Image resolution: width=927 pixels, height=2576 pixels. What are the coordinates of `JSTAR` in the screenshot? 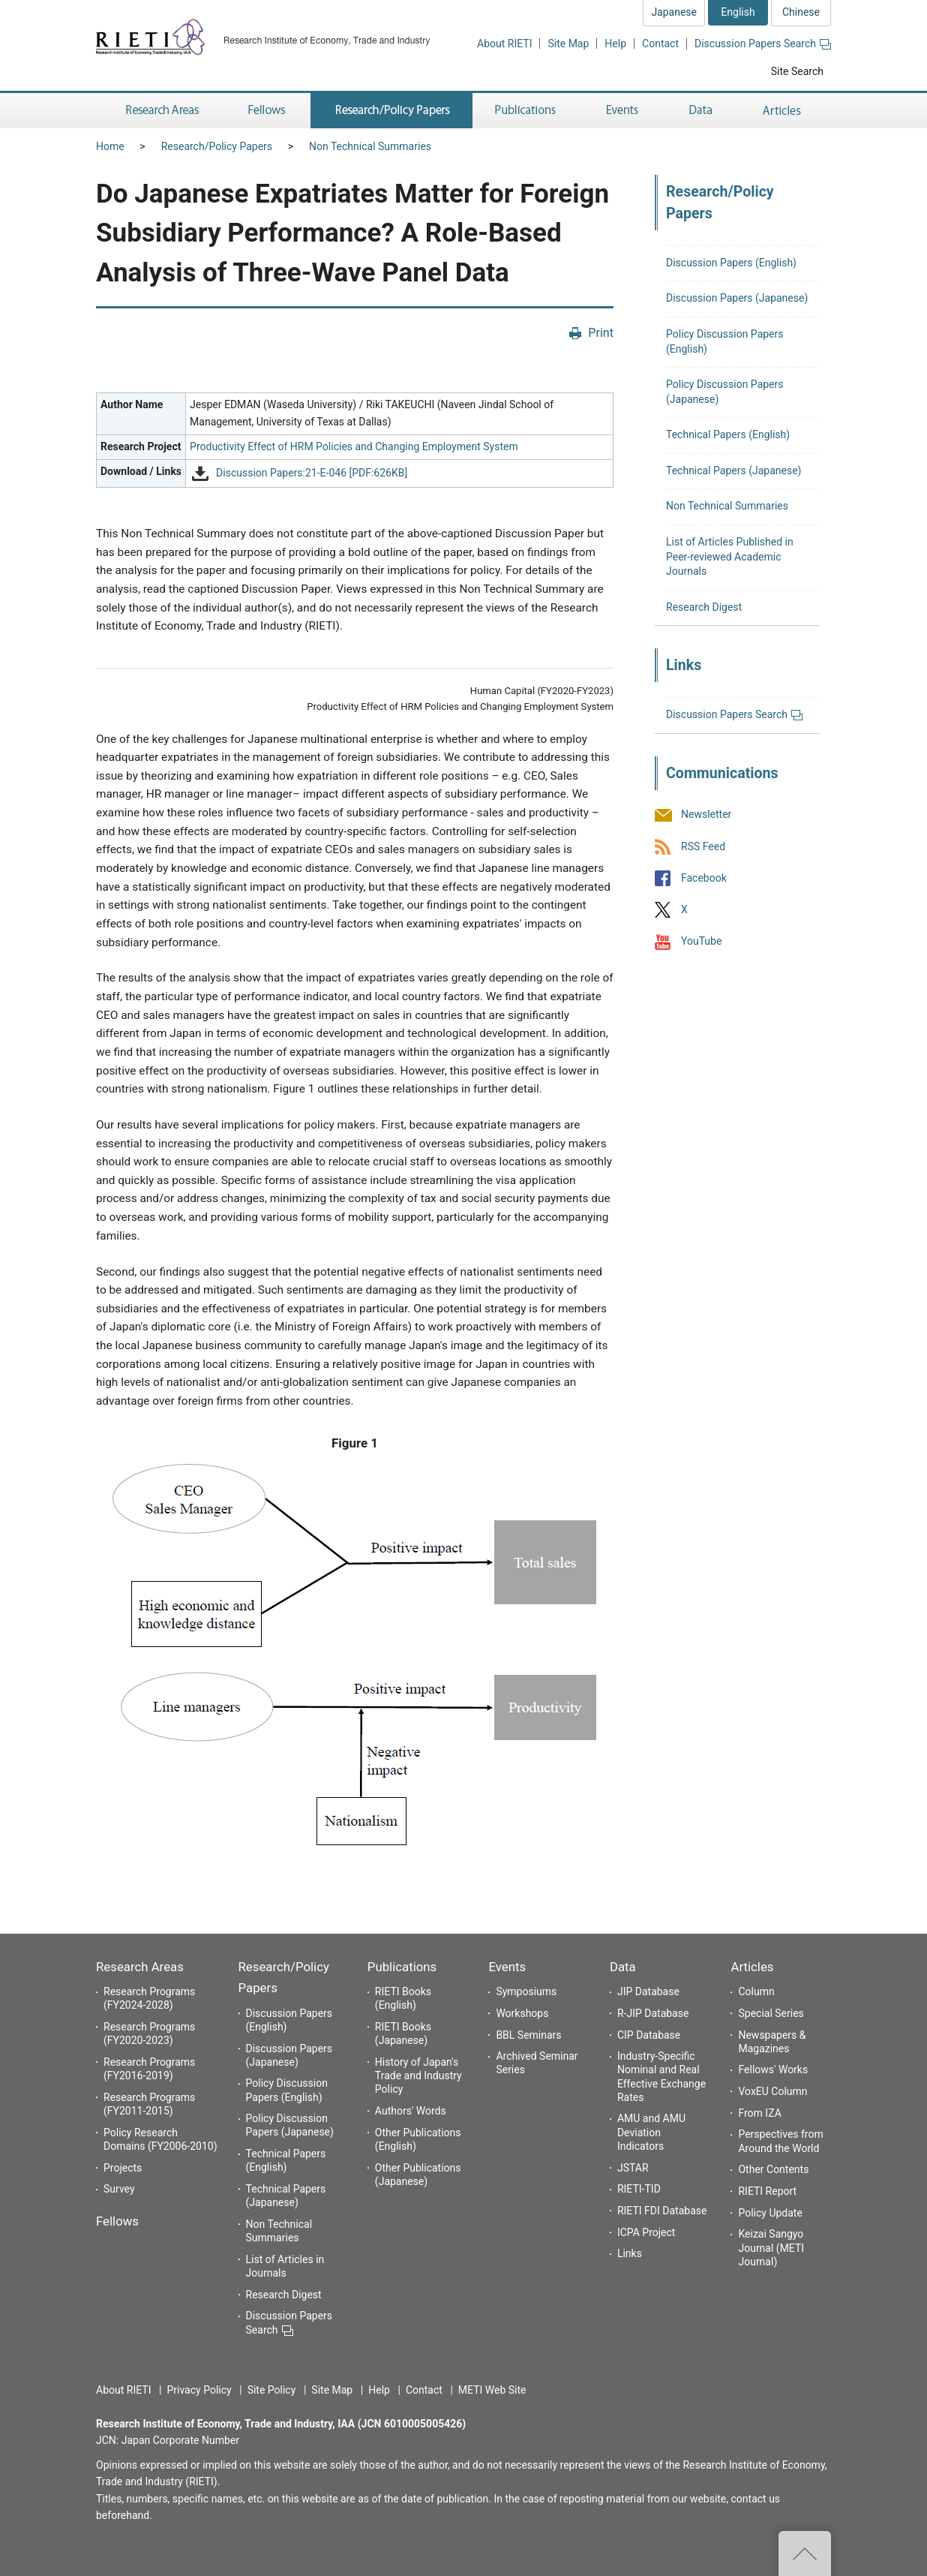 It's located at (633, 2168).